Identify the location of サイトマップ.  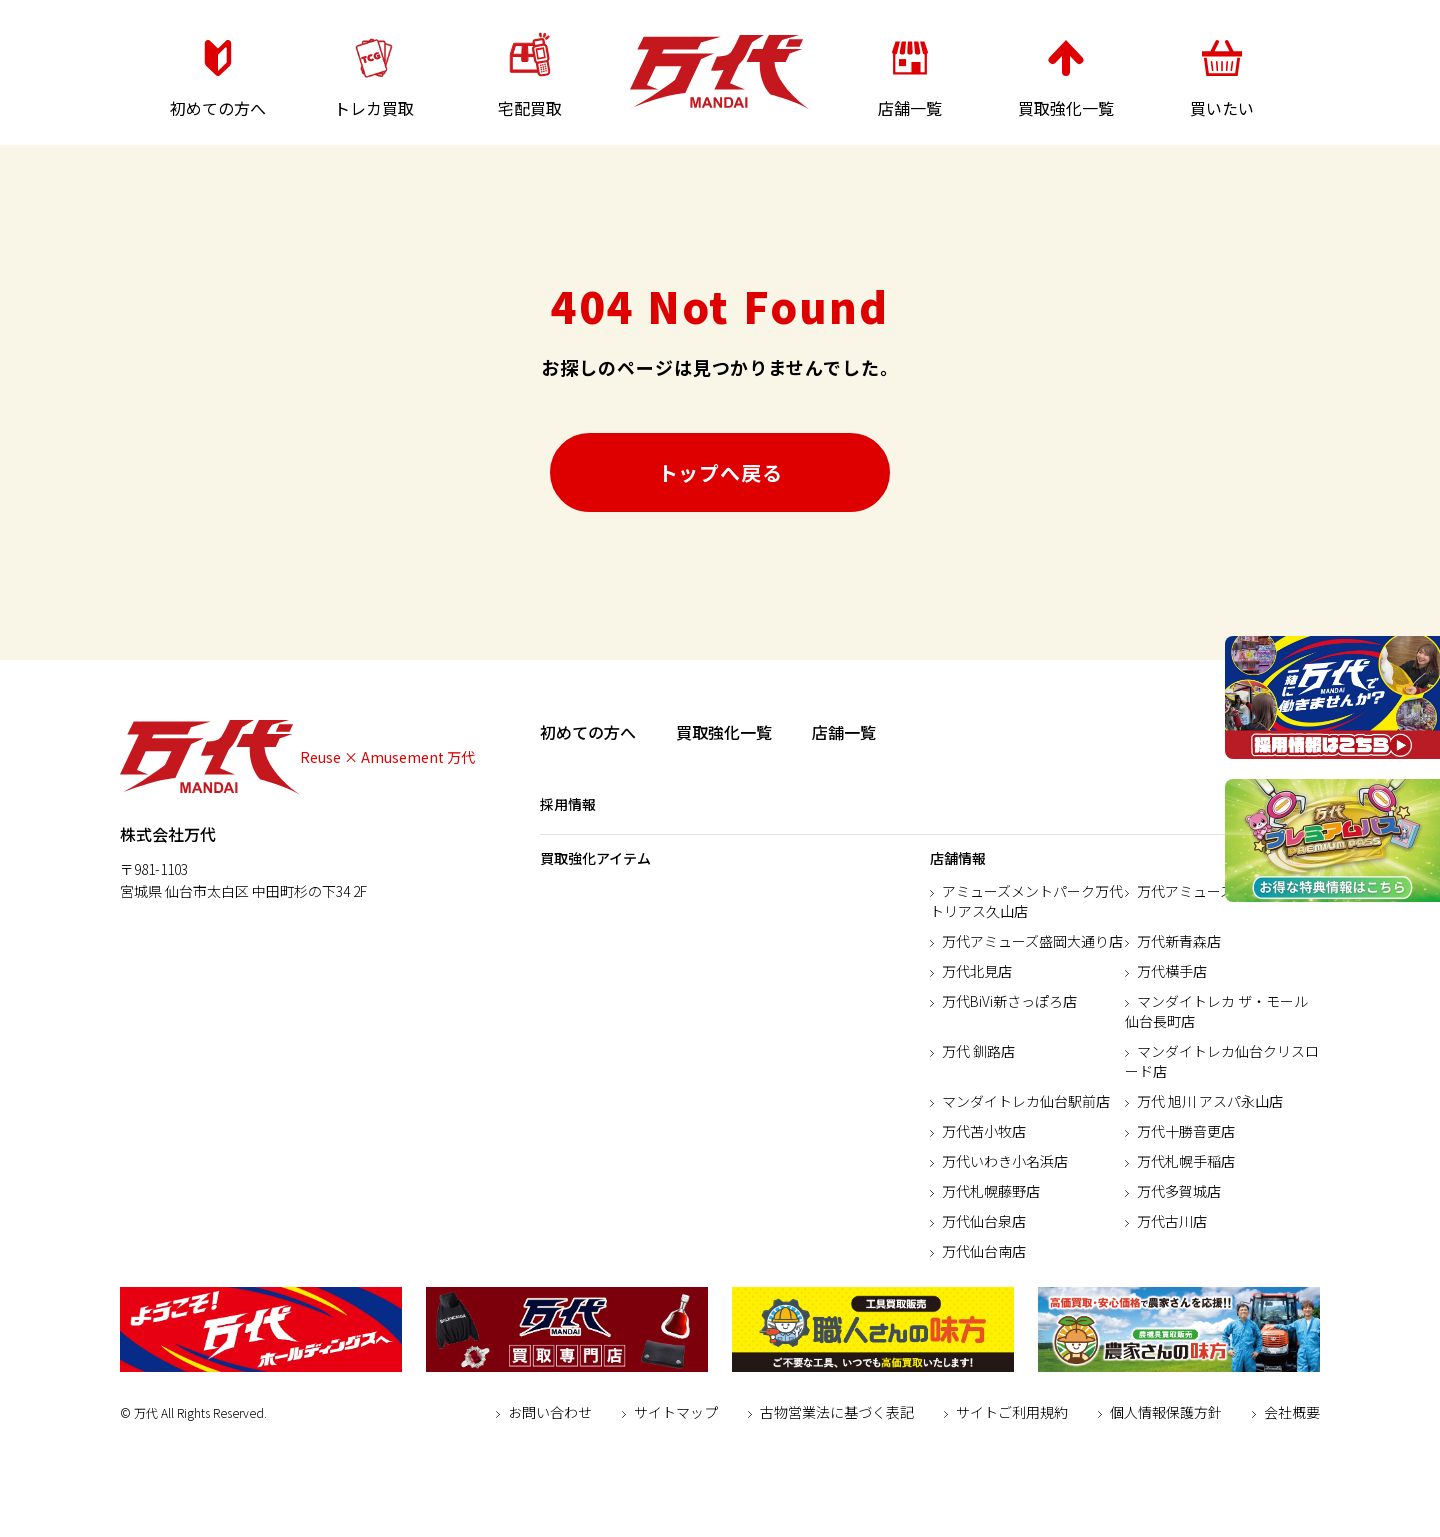
(676, 1412).